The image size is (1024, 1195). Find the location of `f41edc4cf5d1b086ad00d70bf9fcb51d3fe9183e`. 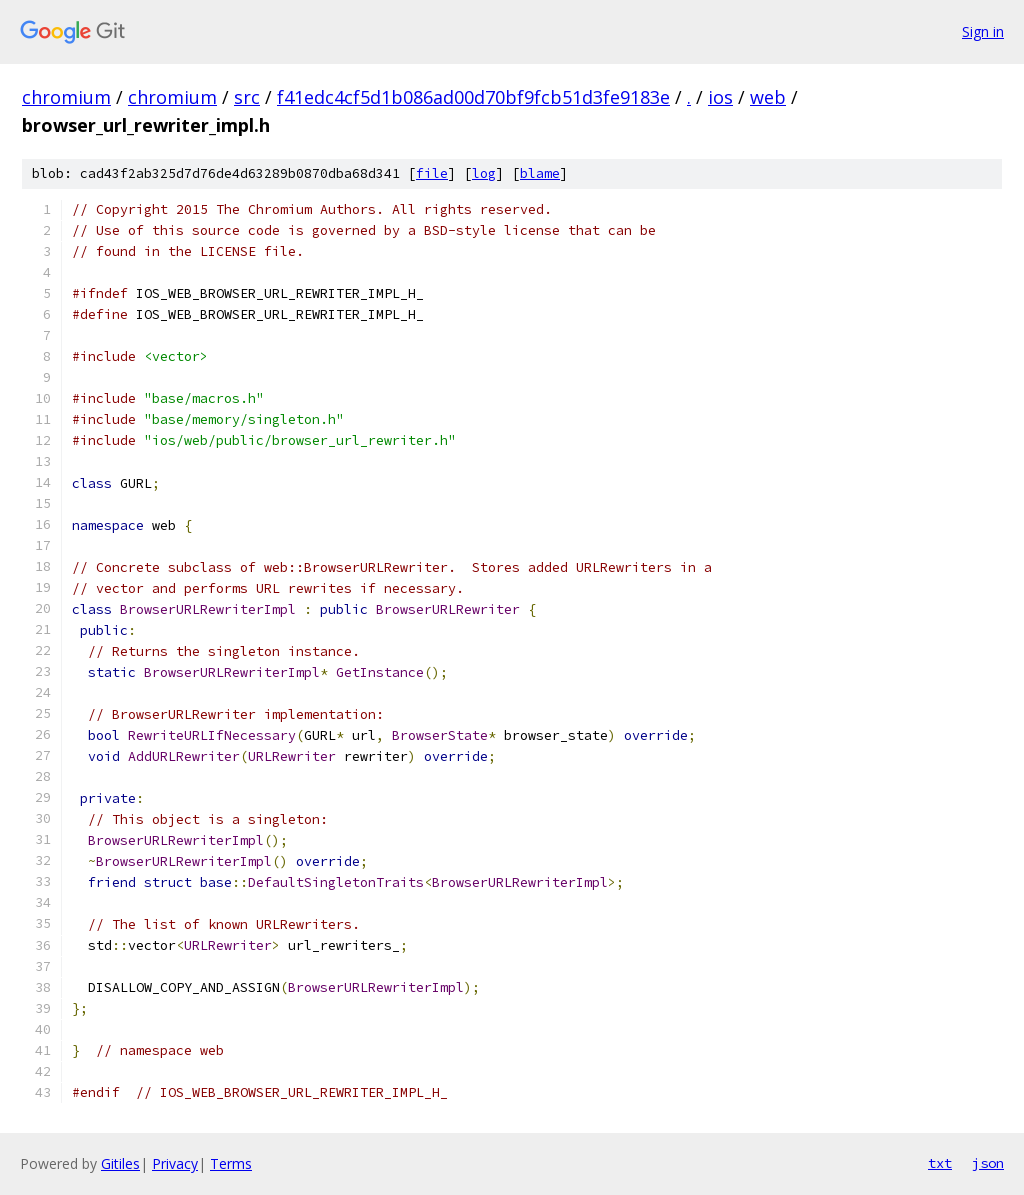

f41edc4cf5d1b086ad00d70bf9fcb51d3fe9183e is located at coordinates (473, 97).